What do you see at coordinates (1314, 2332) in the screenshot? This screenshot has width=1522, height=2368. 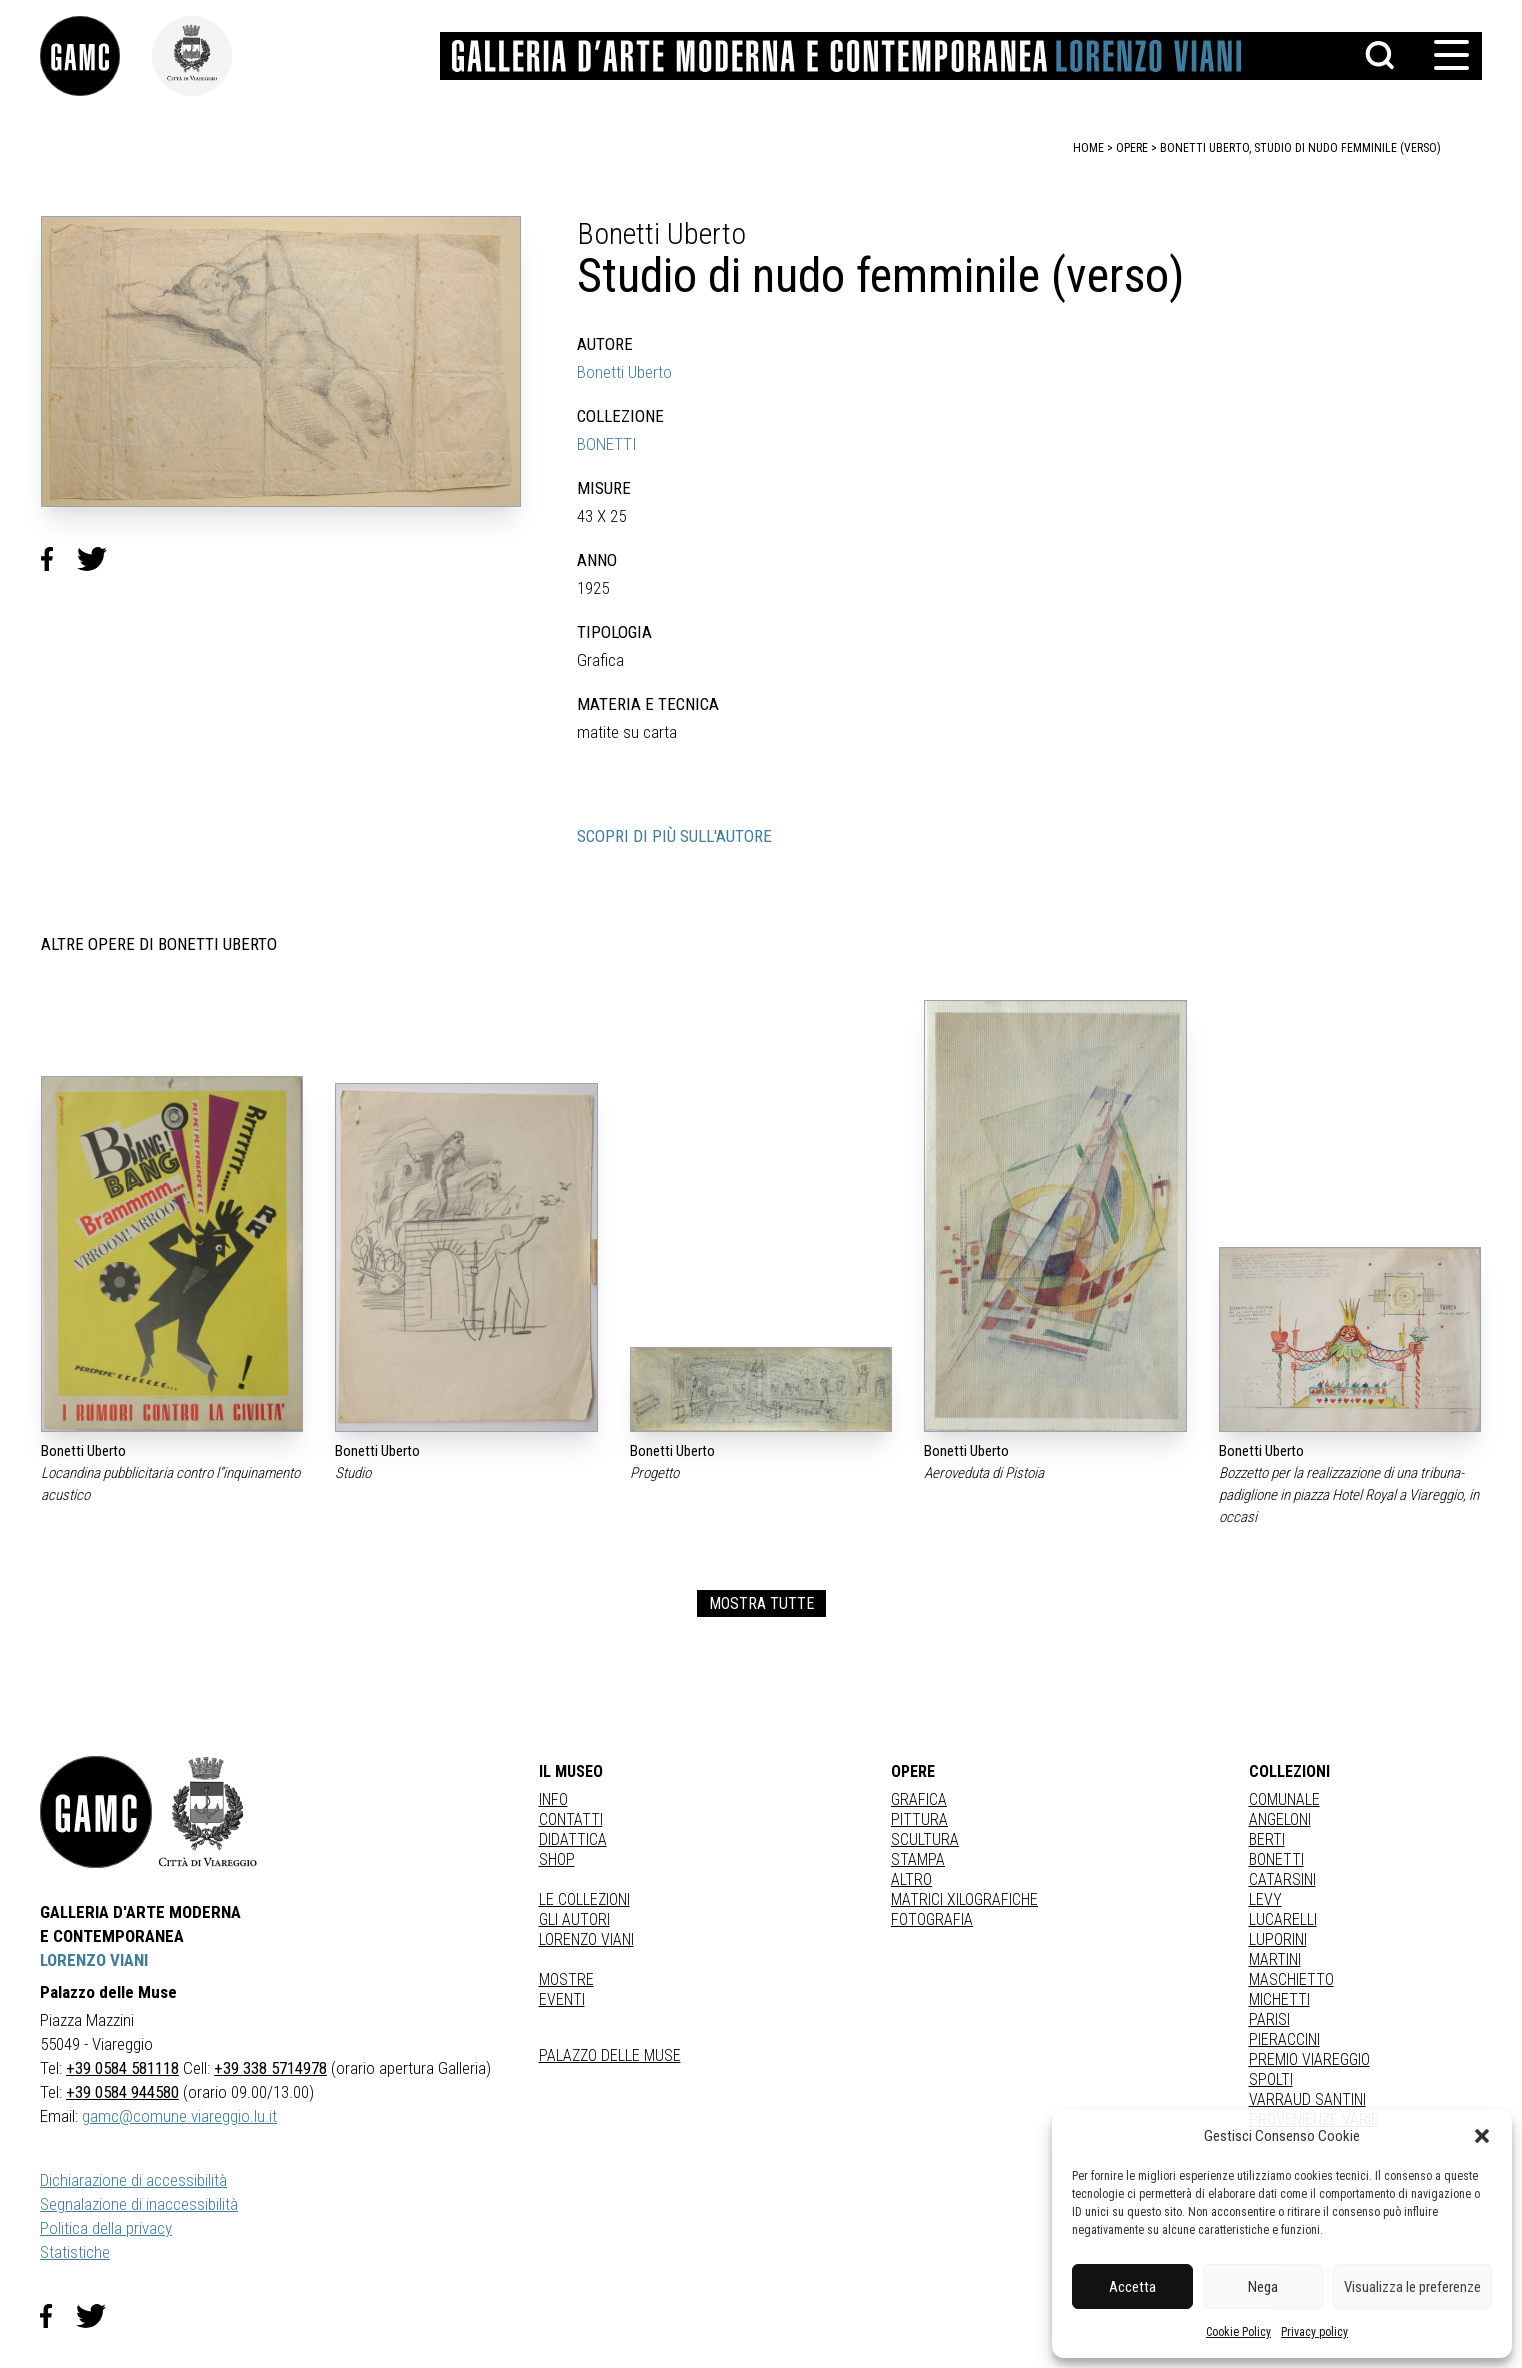 I see `Privacy policy` at bounding box center [1314, 2332].